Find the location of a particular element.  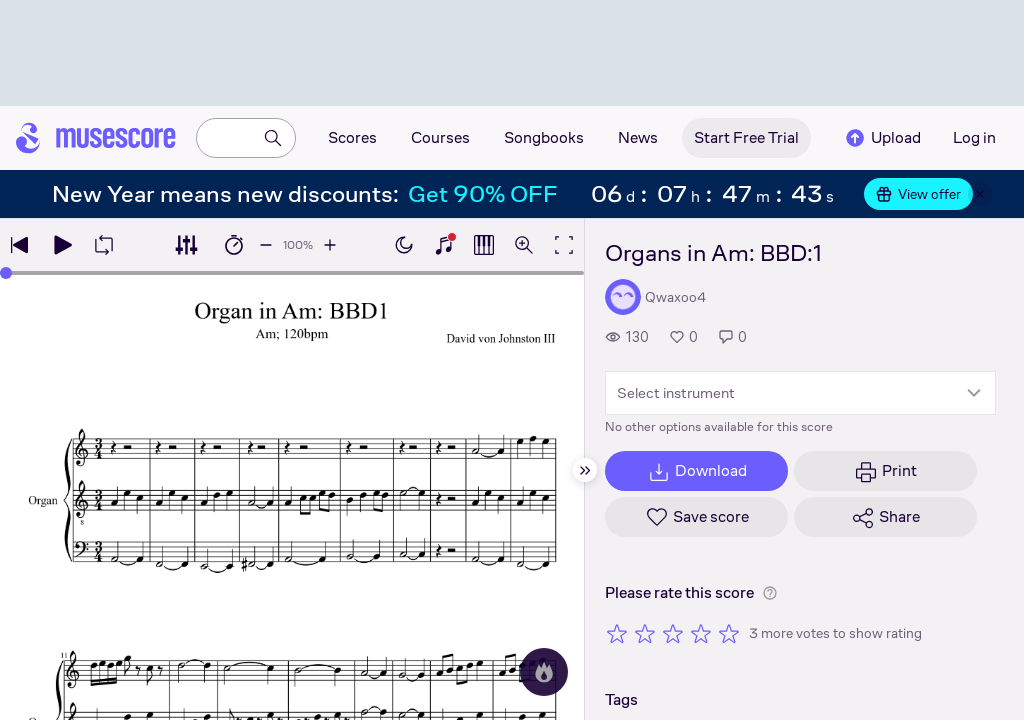

[Close banner] is located at coordinates (980, 194).